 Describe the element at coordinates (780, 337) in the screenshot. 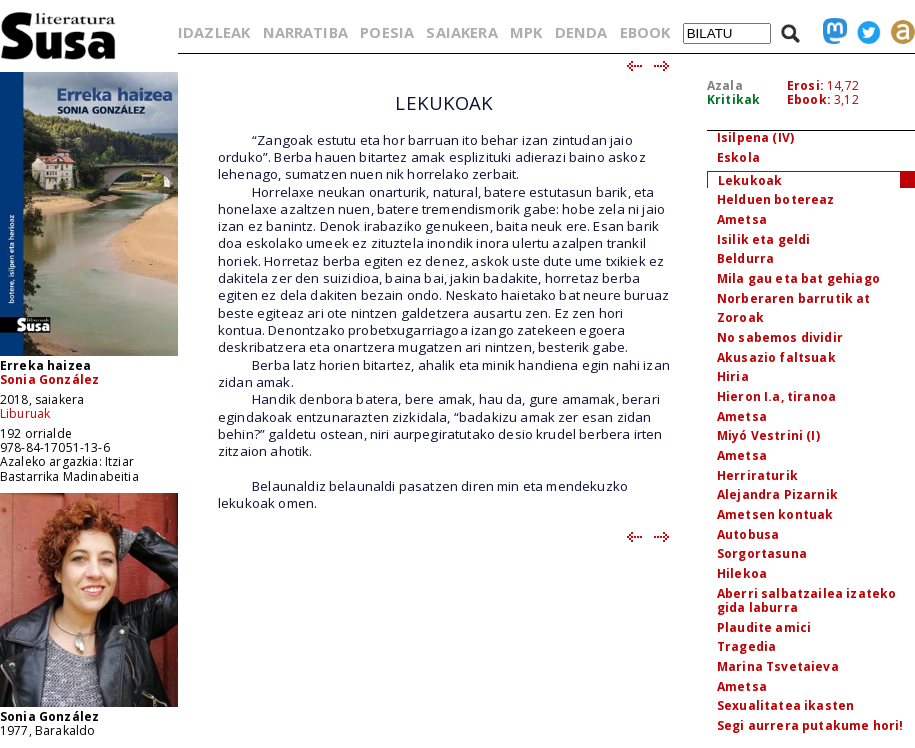

I see `No sabemos dividir` at that location.